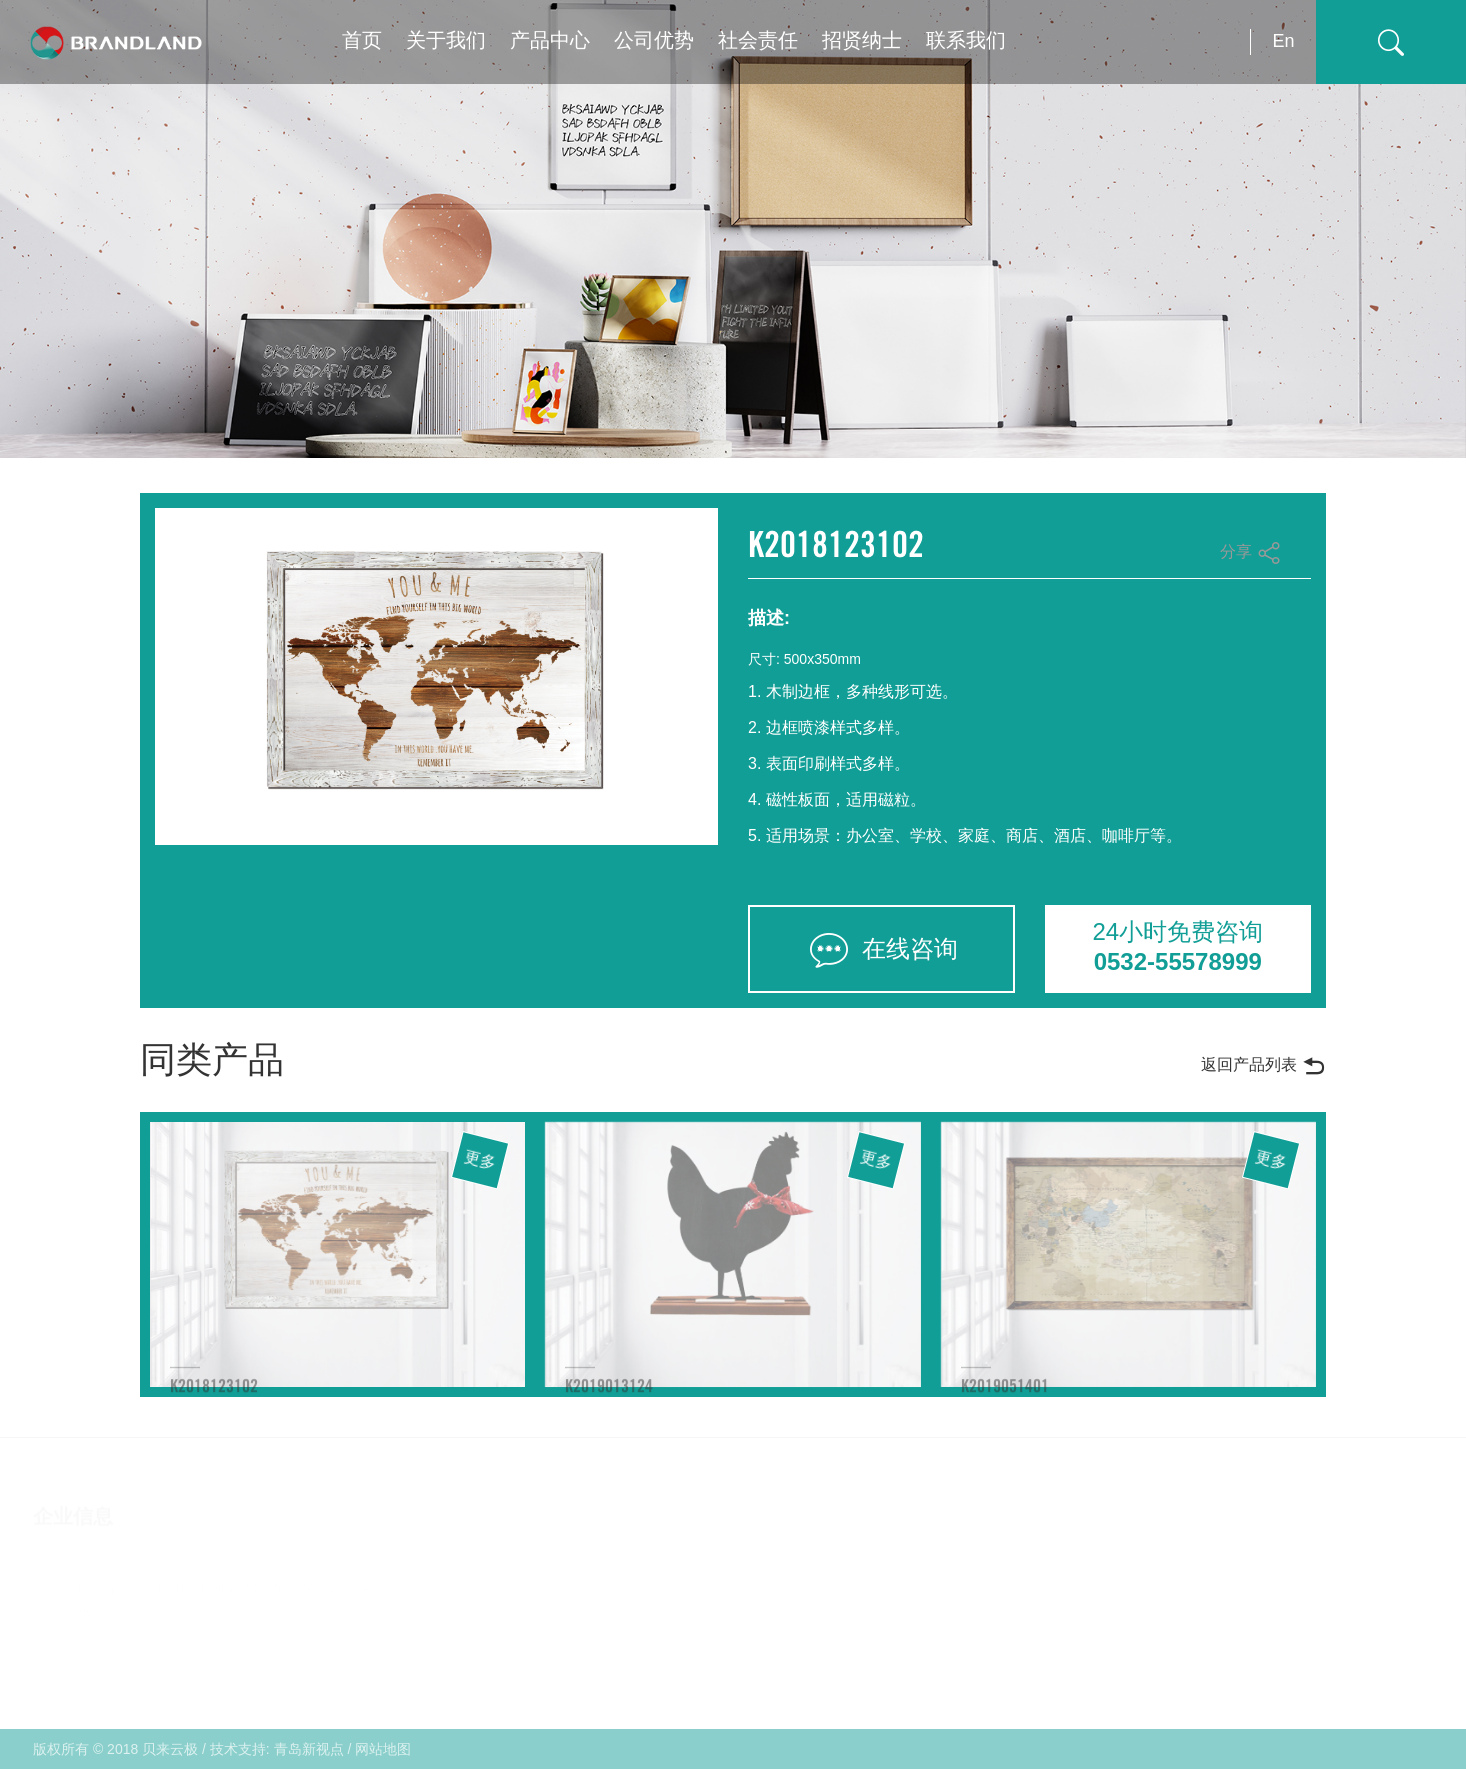 This screenshot has width=1466, height=1769. What do you see at coordinates (881, 950) in the screenshot?
I see `在线咨询` at bounding box center [881, 950].